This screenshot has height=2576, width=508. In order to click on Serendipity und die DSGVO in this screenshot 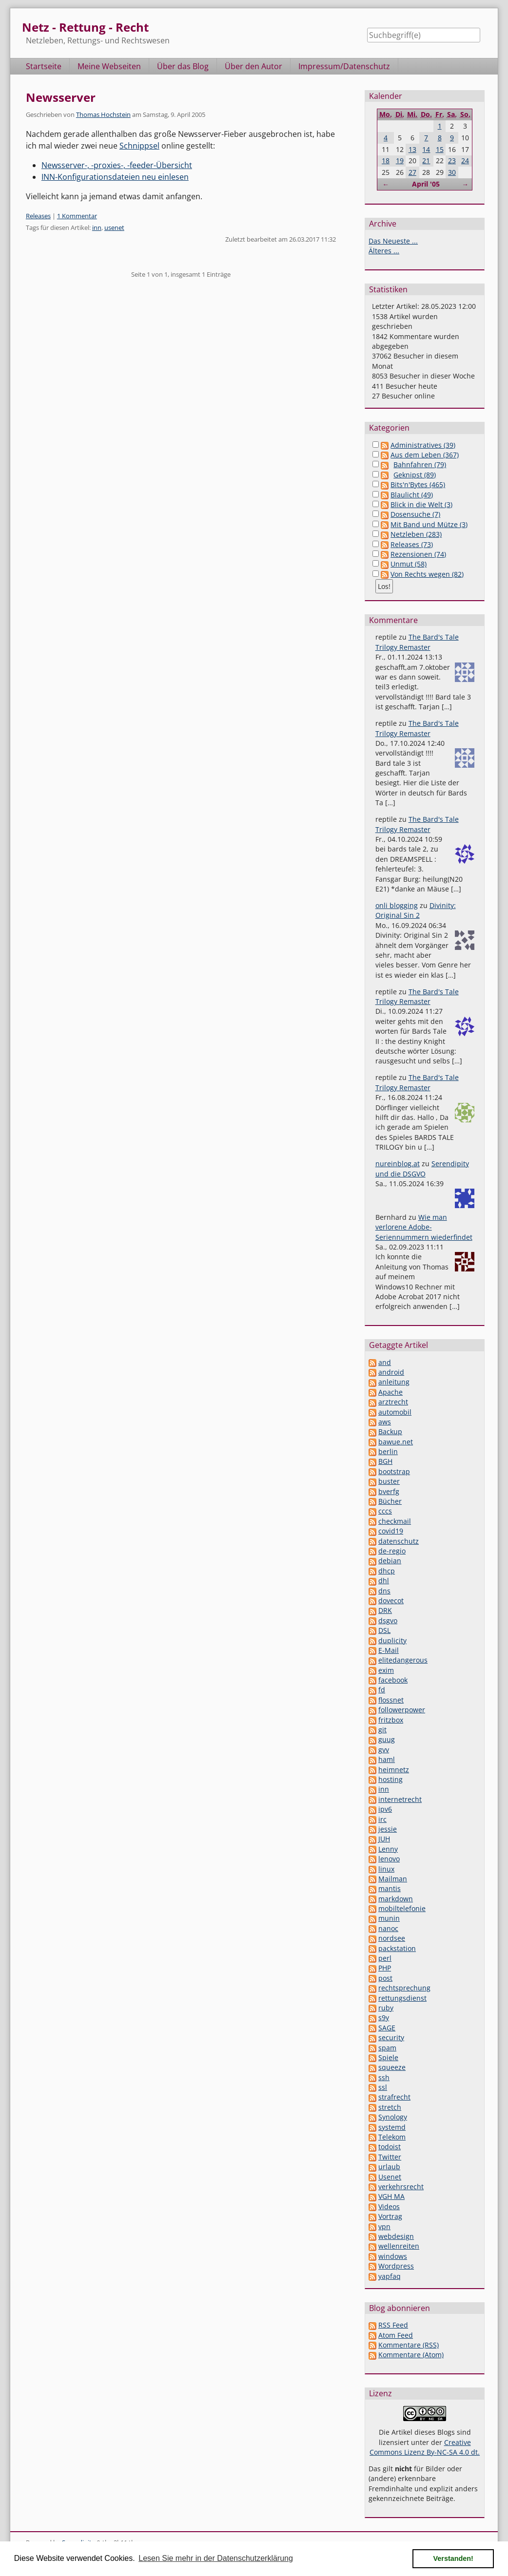, I will do `click(422, 1168)`.